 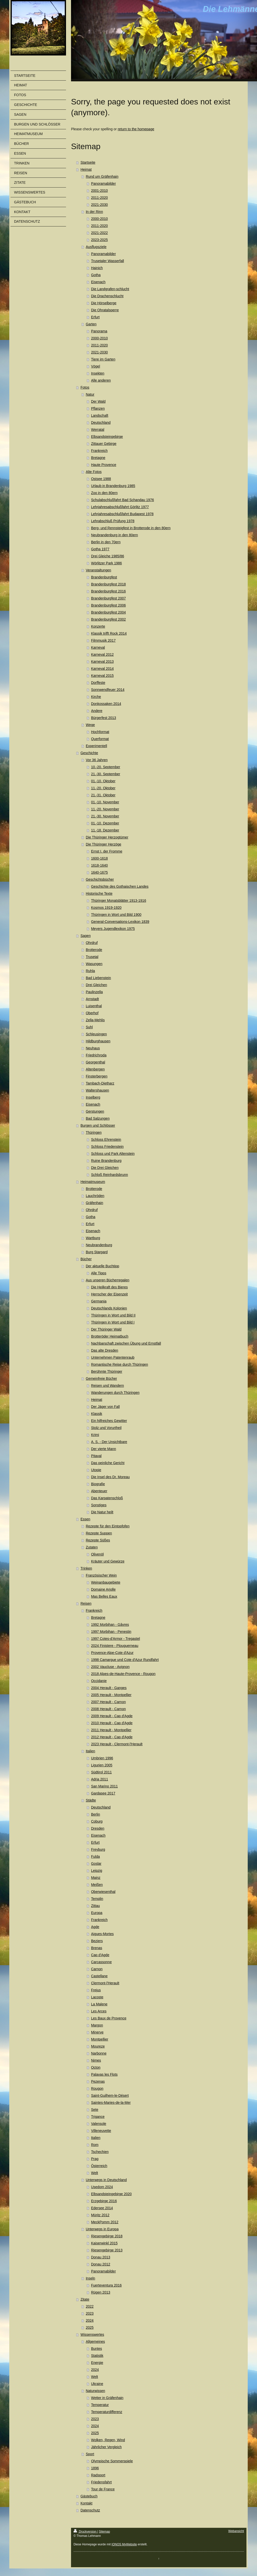 What do you see at coordinates (103, 718) in the screenshot?
I see `Bürgerfest 2013` at bounding box center [103, 718].